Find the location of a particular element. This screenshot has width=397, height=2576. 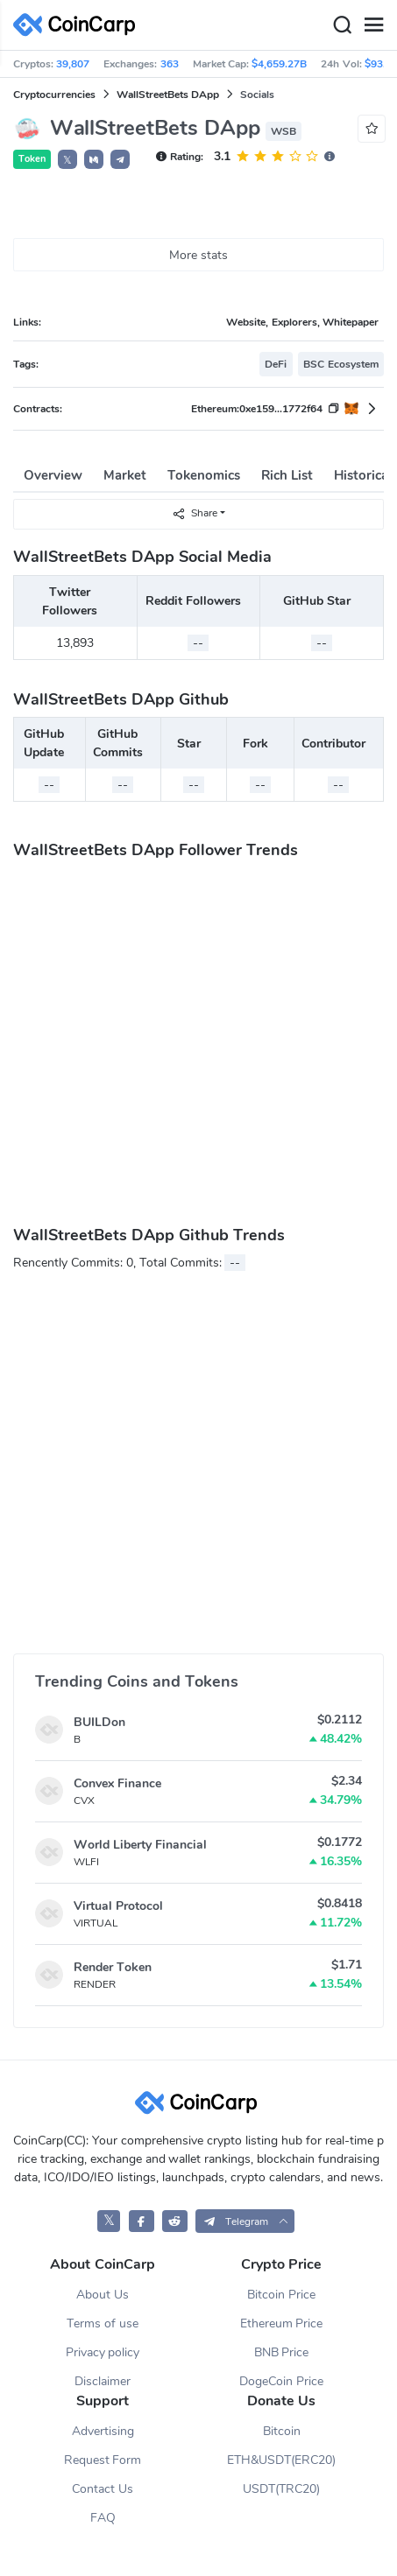

More stats is located at coordinates (198, 255).